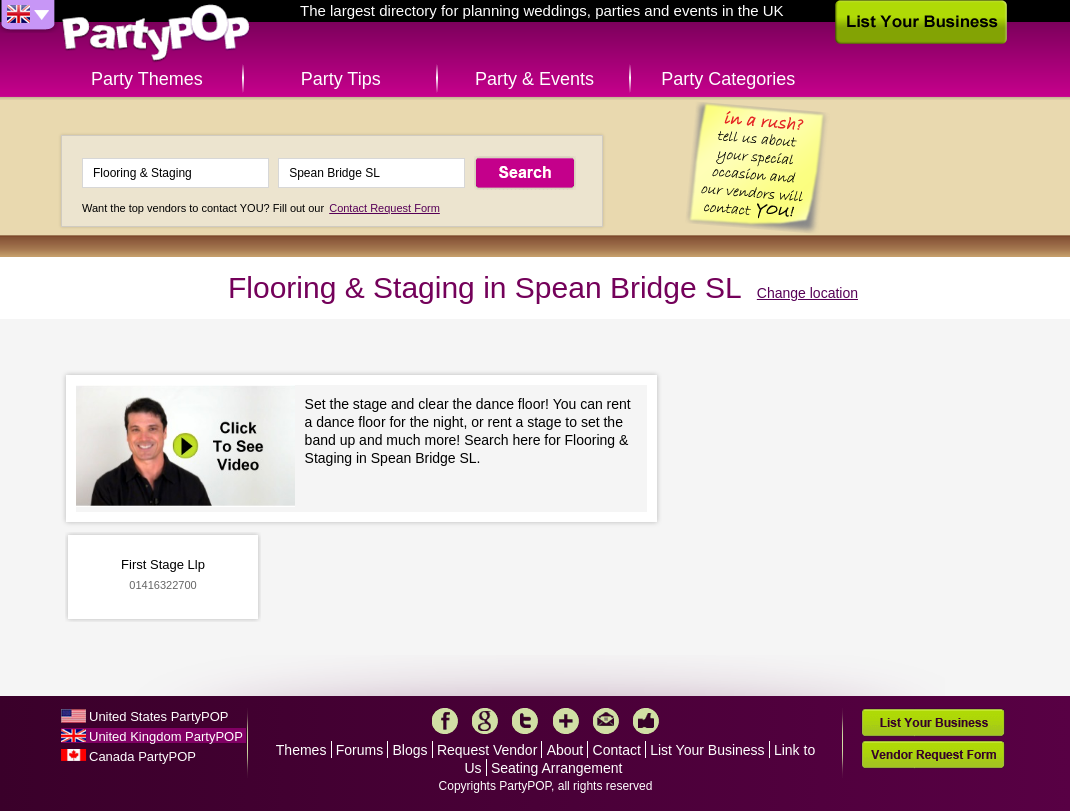  Describe the element at coordinates (384, 208) in the screenshot. I see `Contact Request Form` at that location.